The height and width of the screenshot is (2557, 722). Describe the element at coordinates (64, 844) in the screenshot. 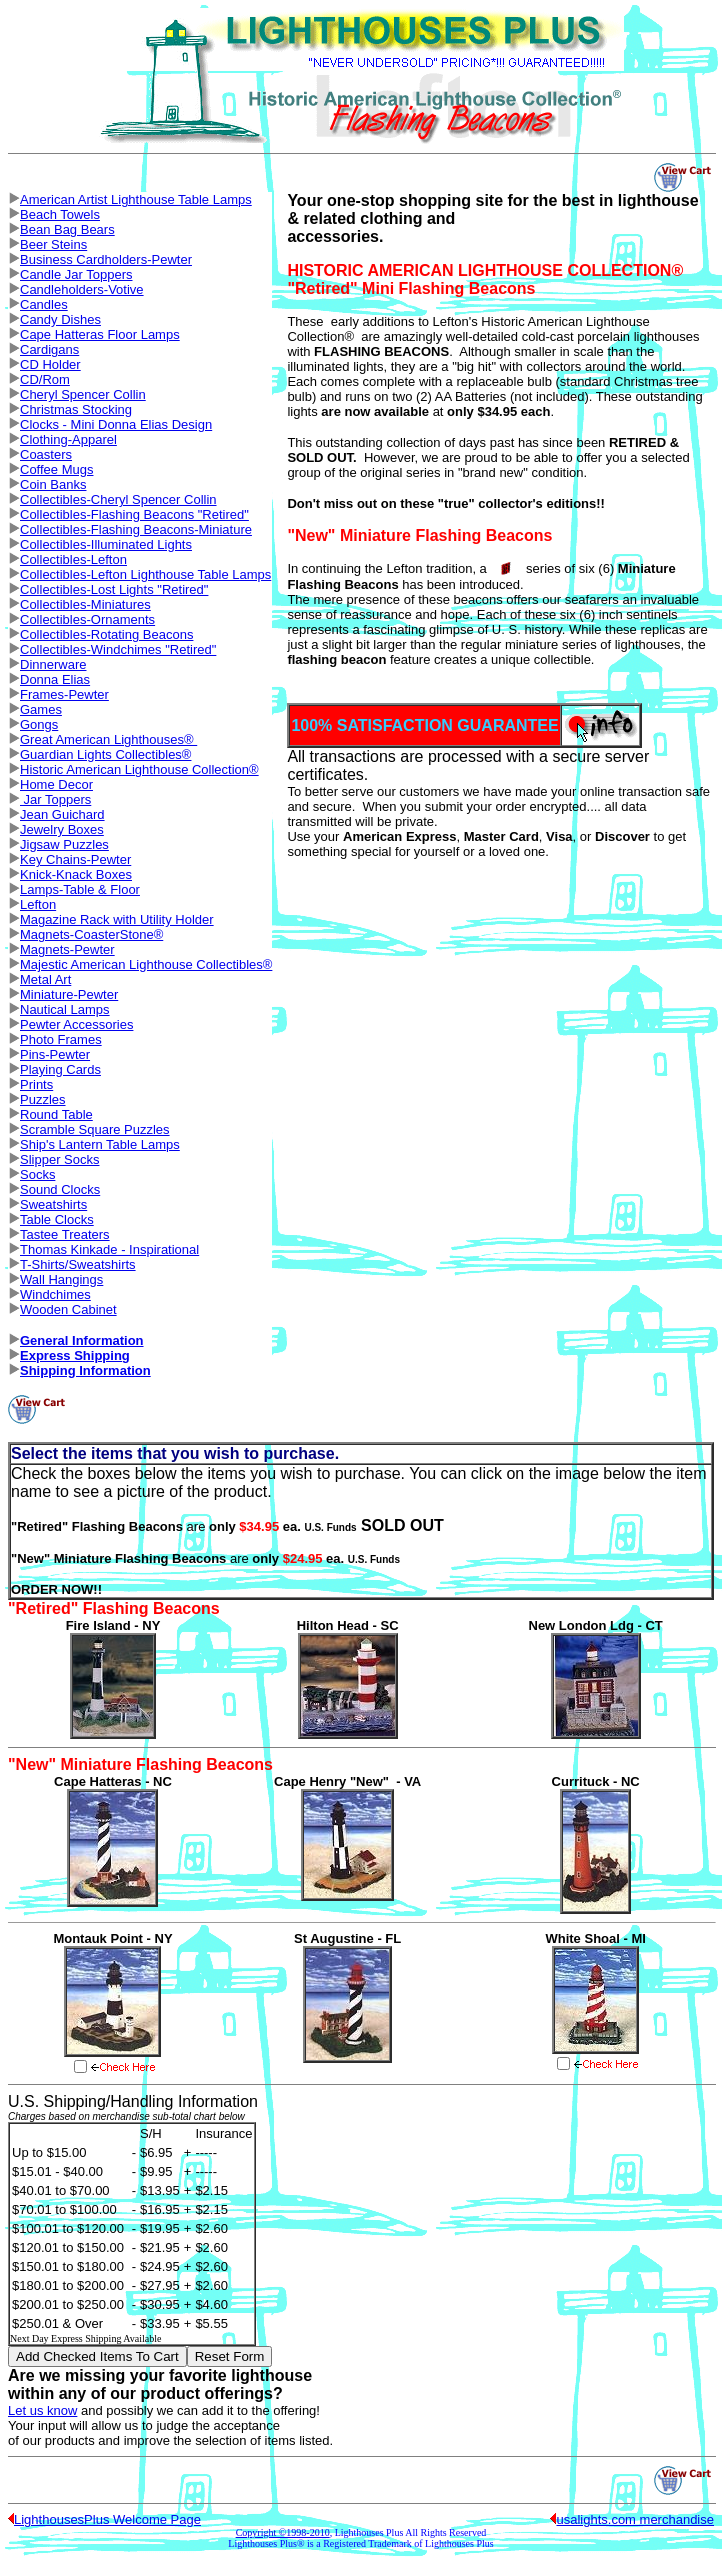

I see `Jigsaw Puzzles` at that location.